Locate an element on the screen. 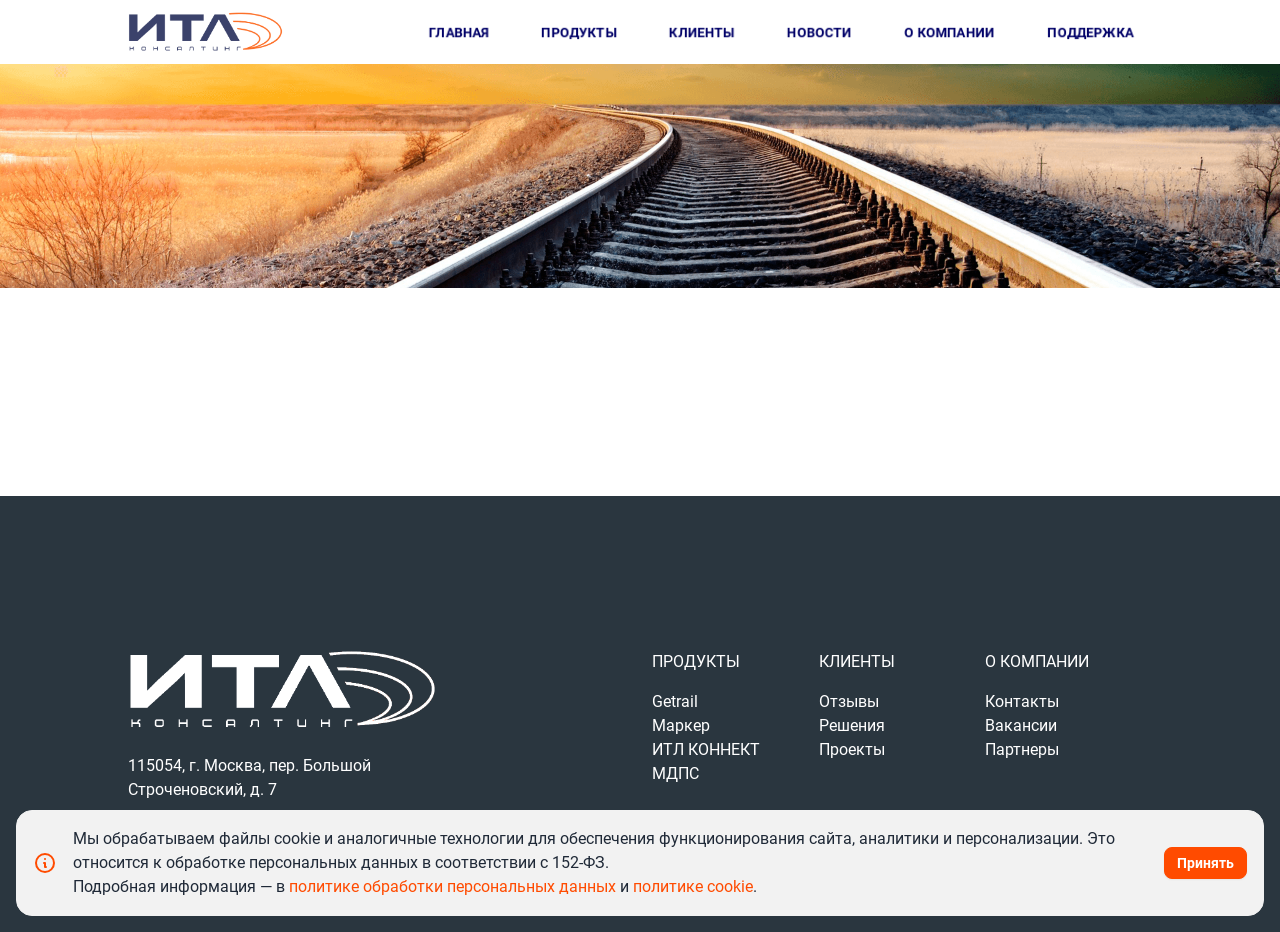  О компании is located at coordinates (1037, 661).